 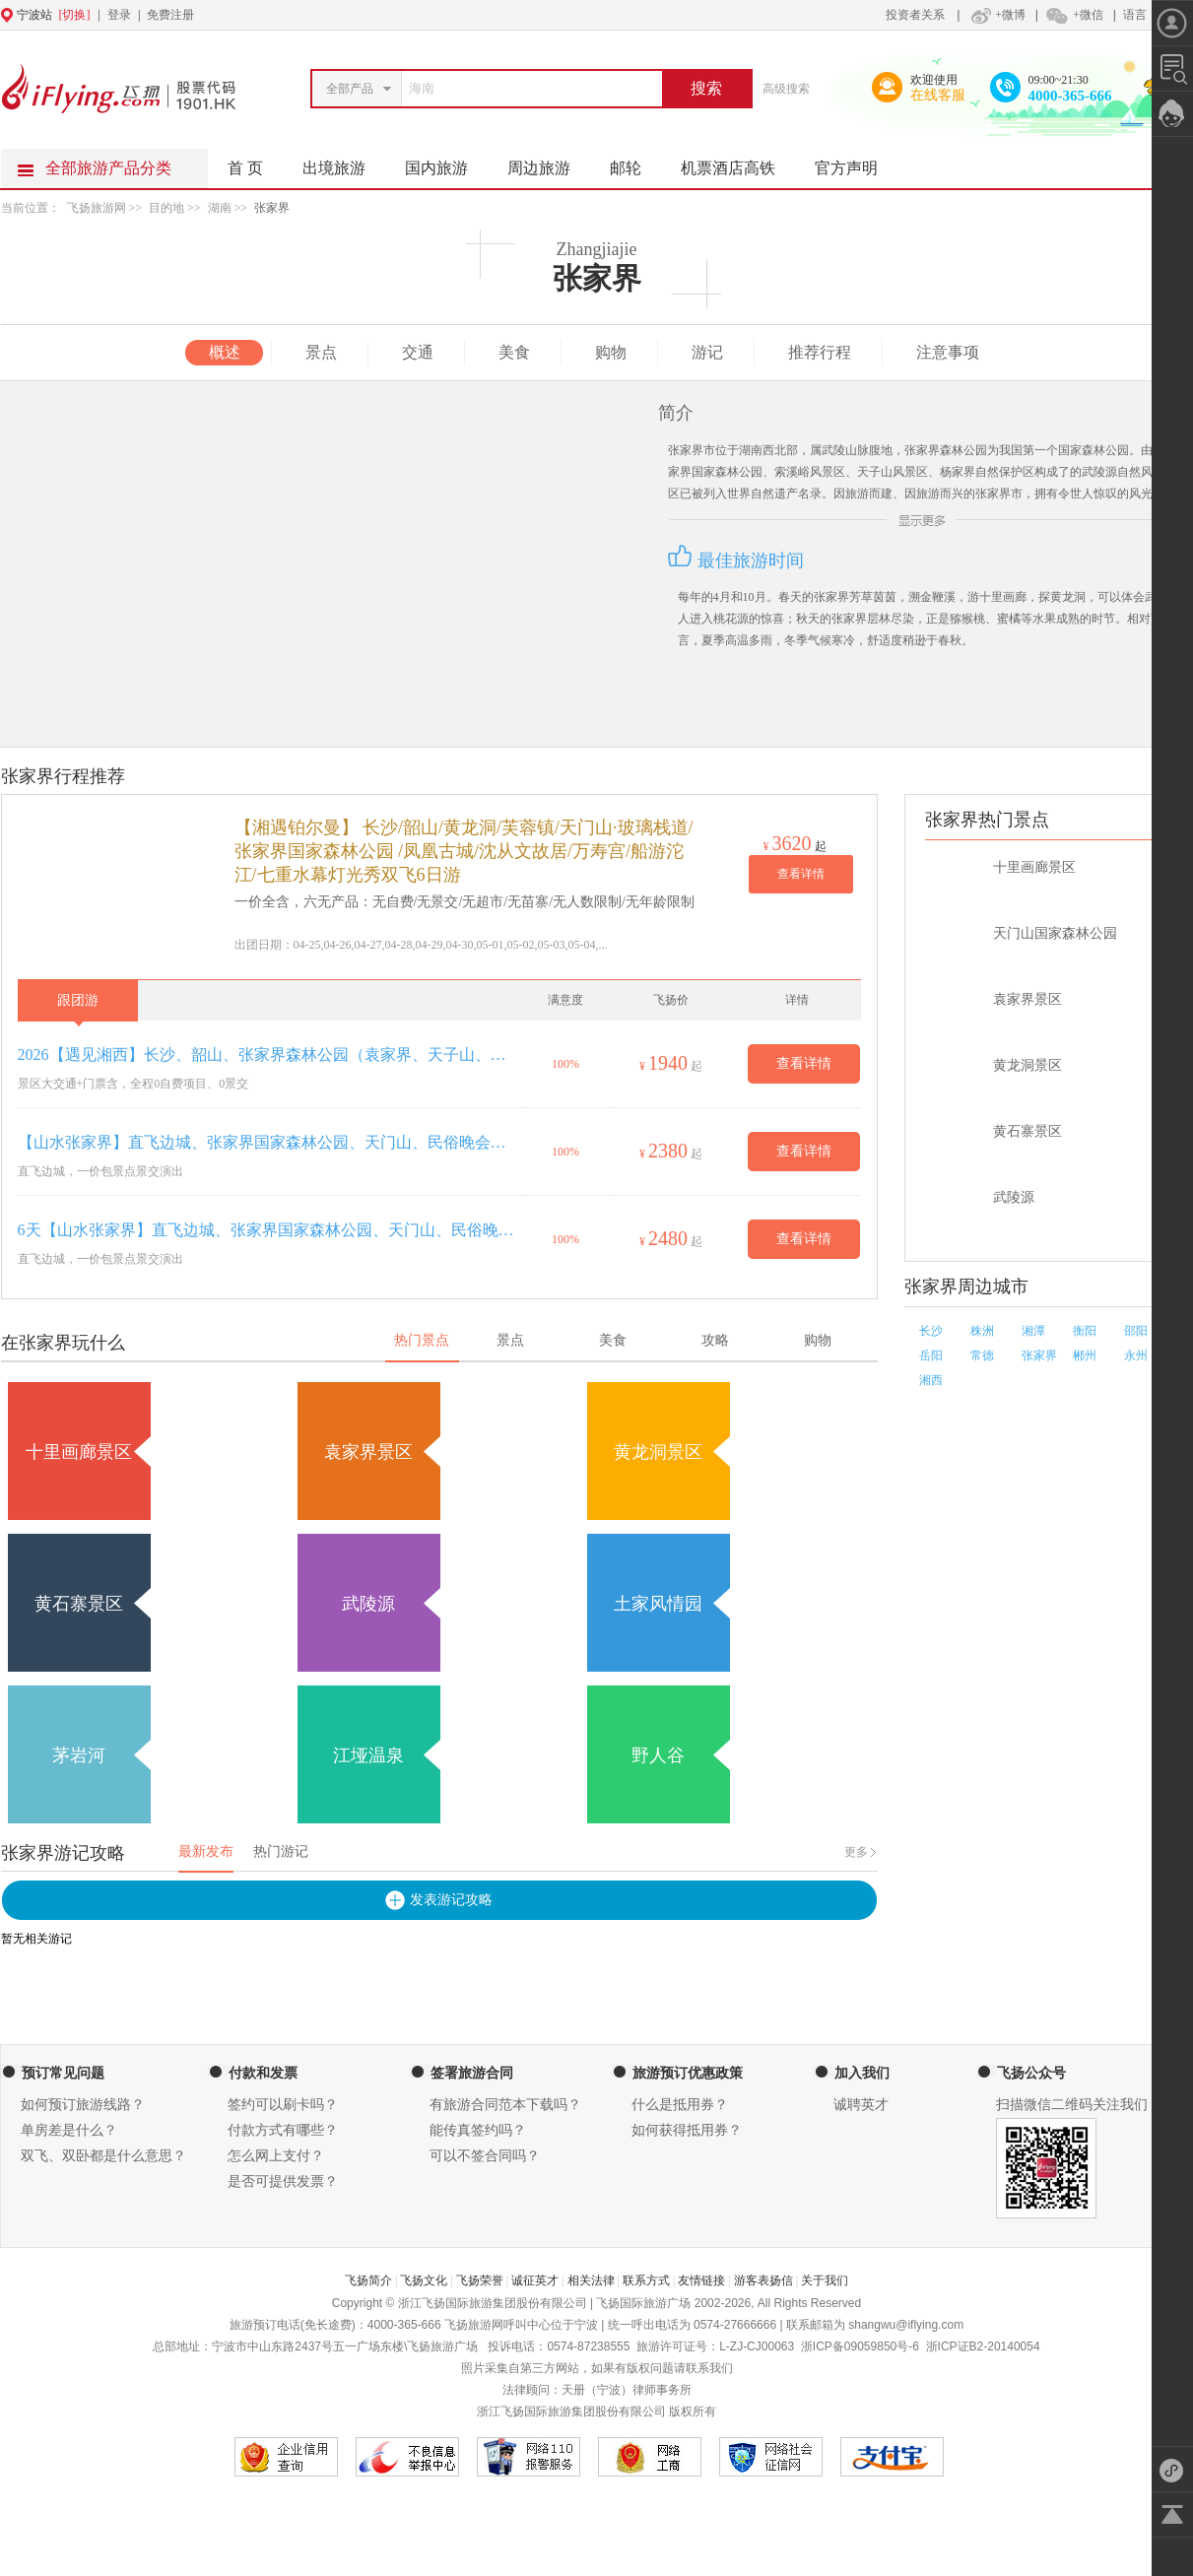 I want to click on 相关法律, so click(x=591, y=2280).